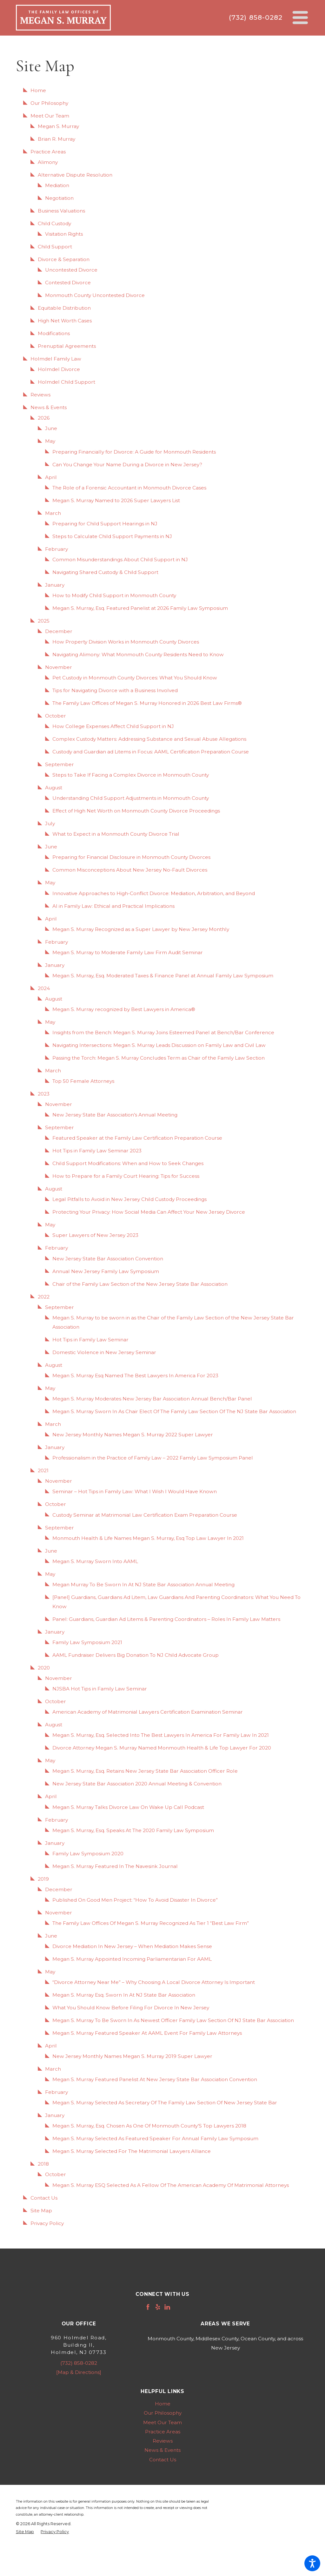 Image resolution: width=325 pixels, height=2576 pixels. Describe the element at coordinates (143, 1584) in the screenshot. I see `Megan Murray To Be Sworn In At NJ State Bar Association Annual Meeting` at that location.